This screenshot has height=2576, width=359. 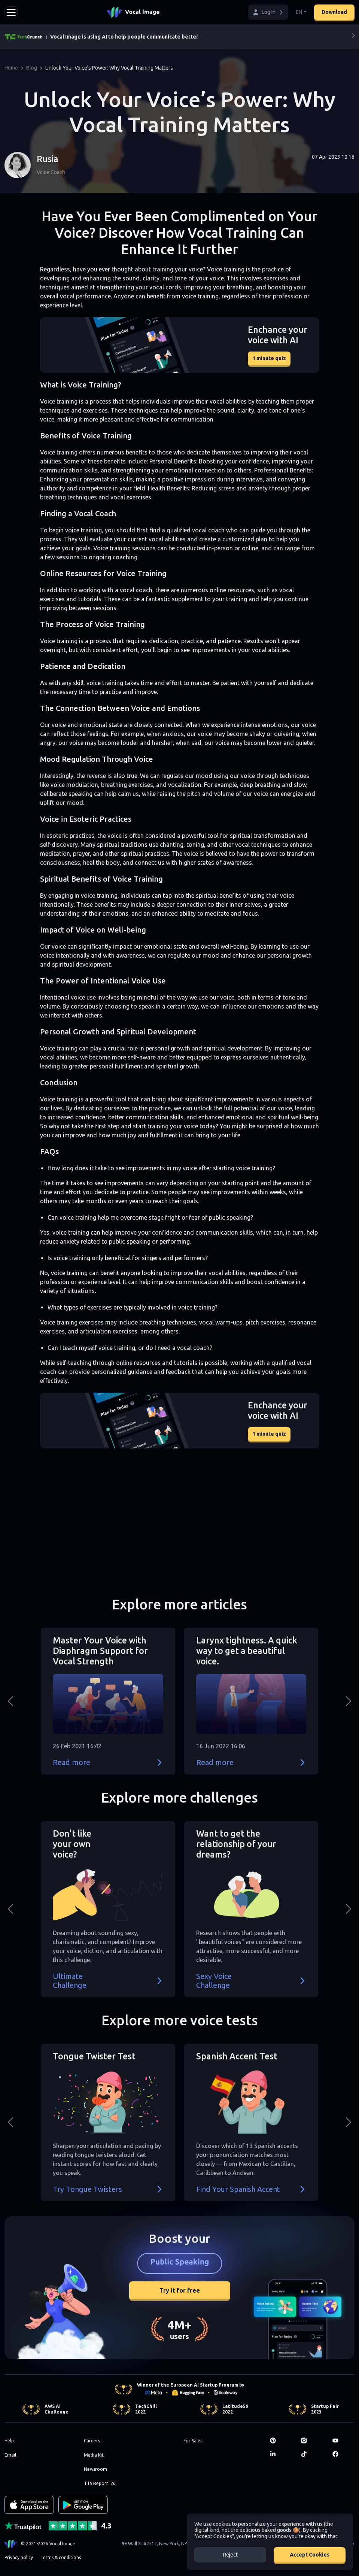 What do you see at coordinates (29, 2505) in the screenshot?
I see `[Download on the App Store]` at bounding box center [29, 2505].